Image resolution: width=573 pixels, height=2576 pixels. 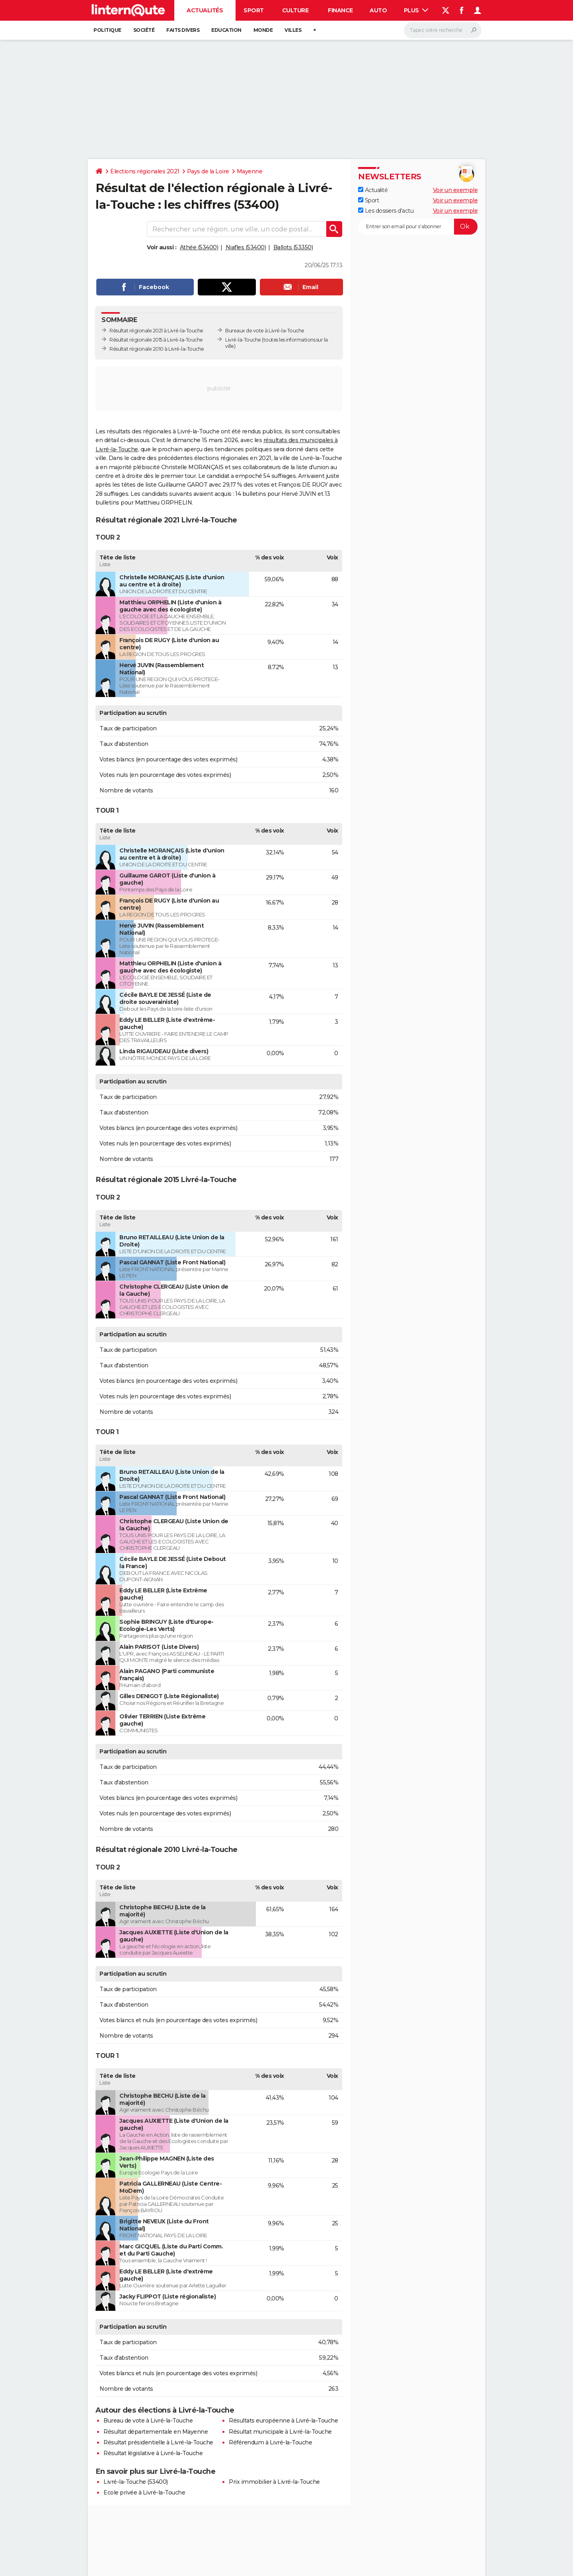 I want to click on Auto, so click(x=378, y=10).